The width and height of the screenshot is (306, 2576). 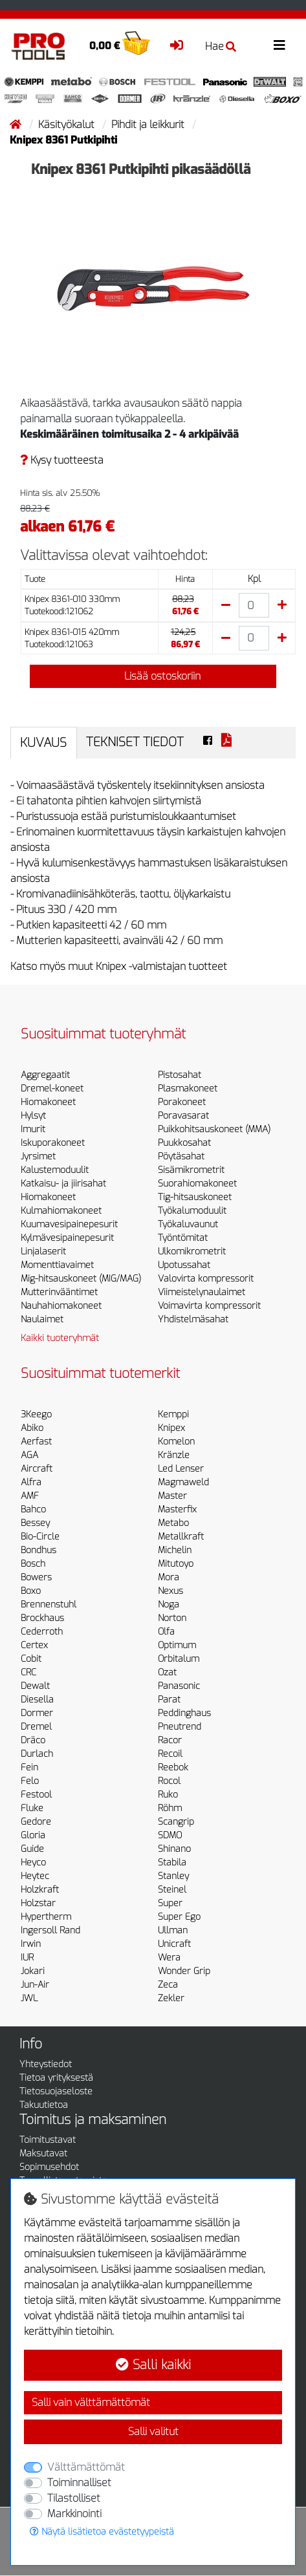 I want to click on Viimeistelynaulaimet, so click(x=201, y=1292).